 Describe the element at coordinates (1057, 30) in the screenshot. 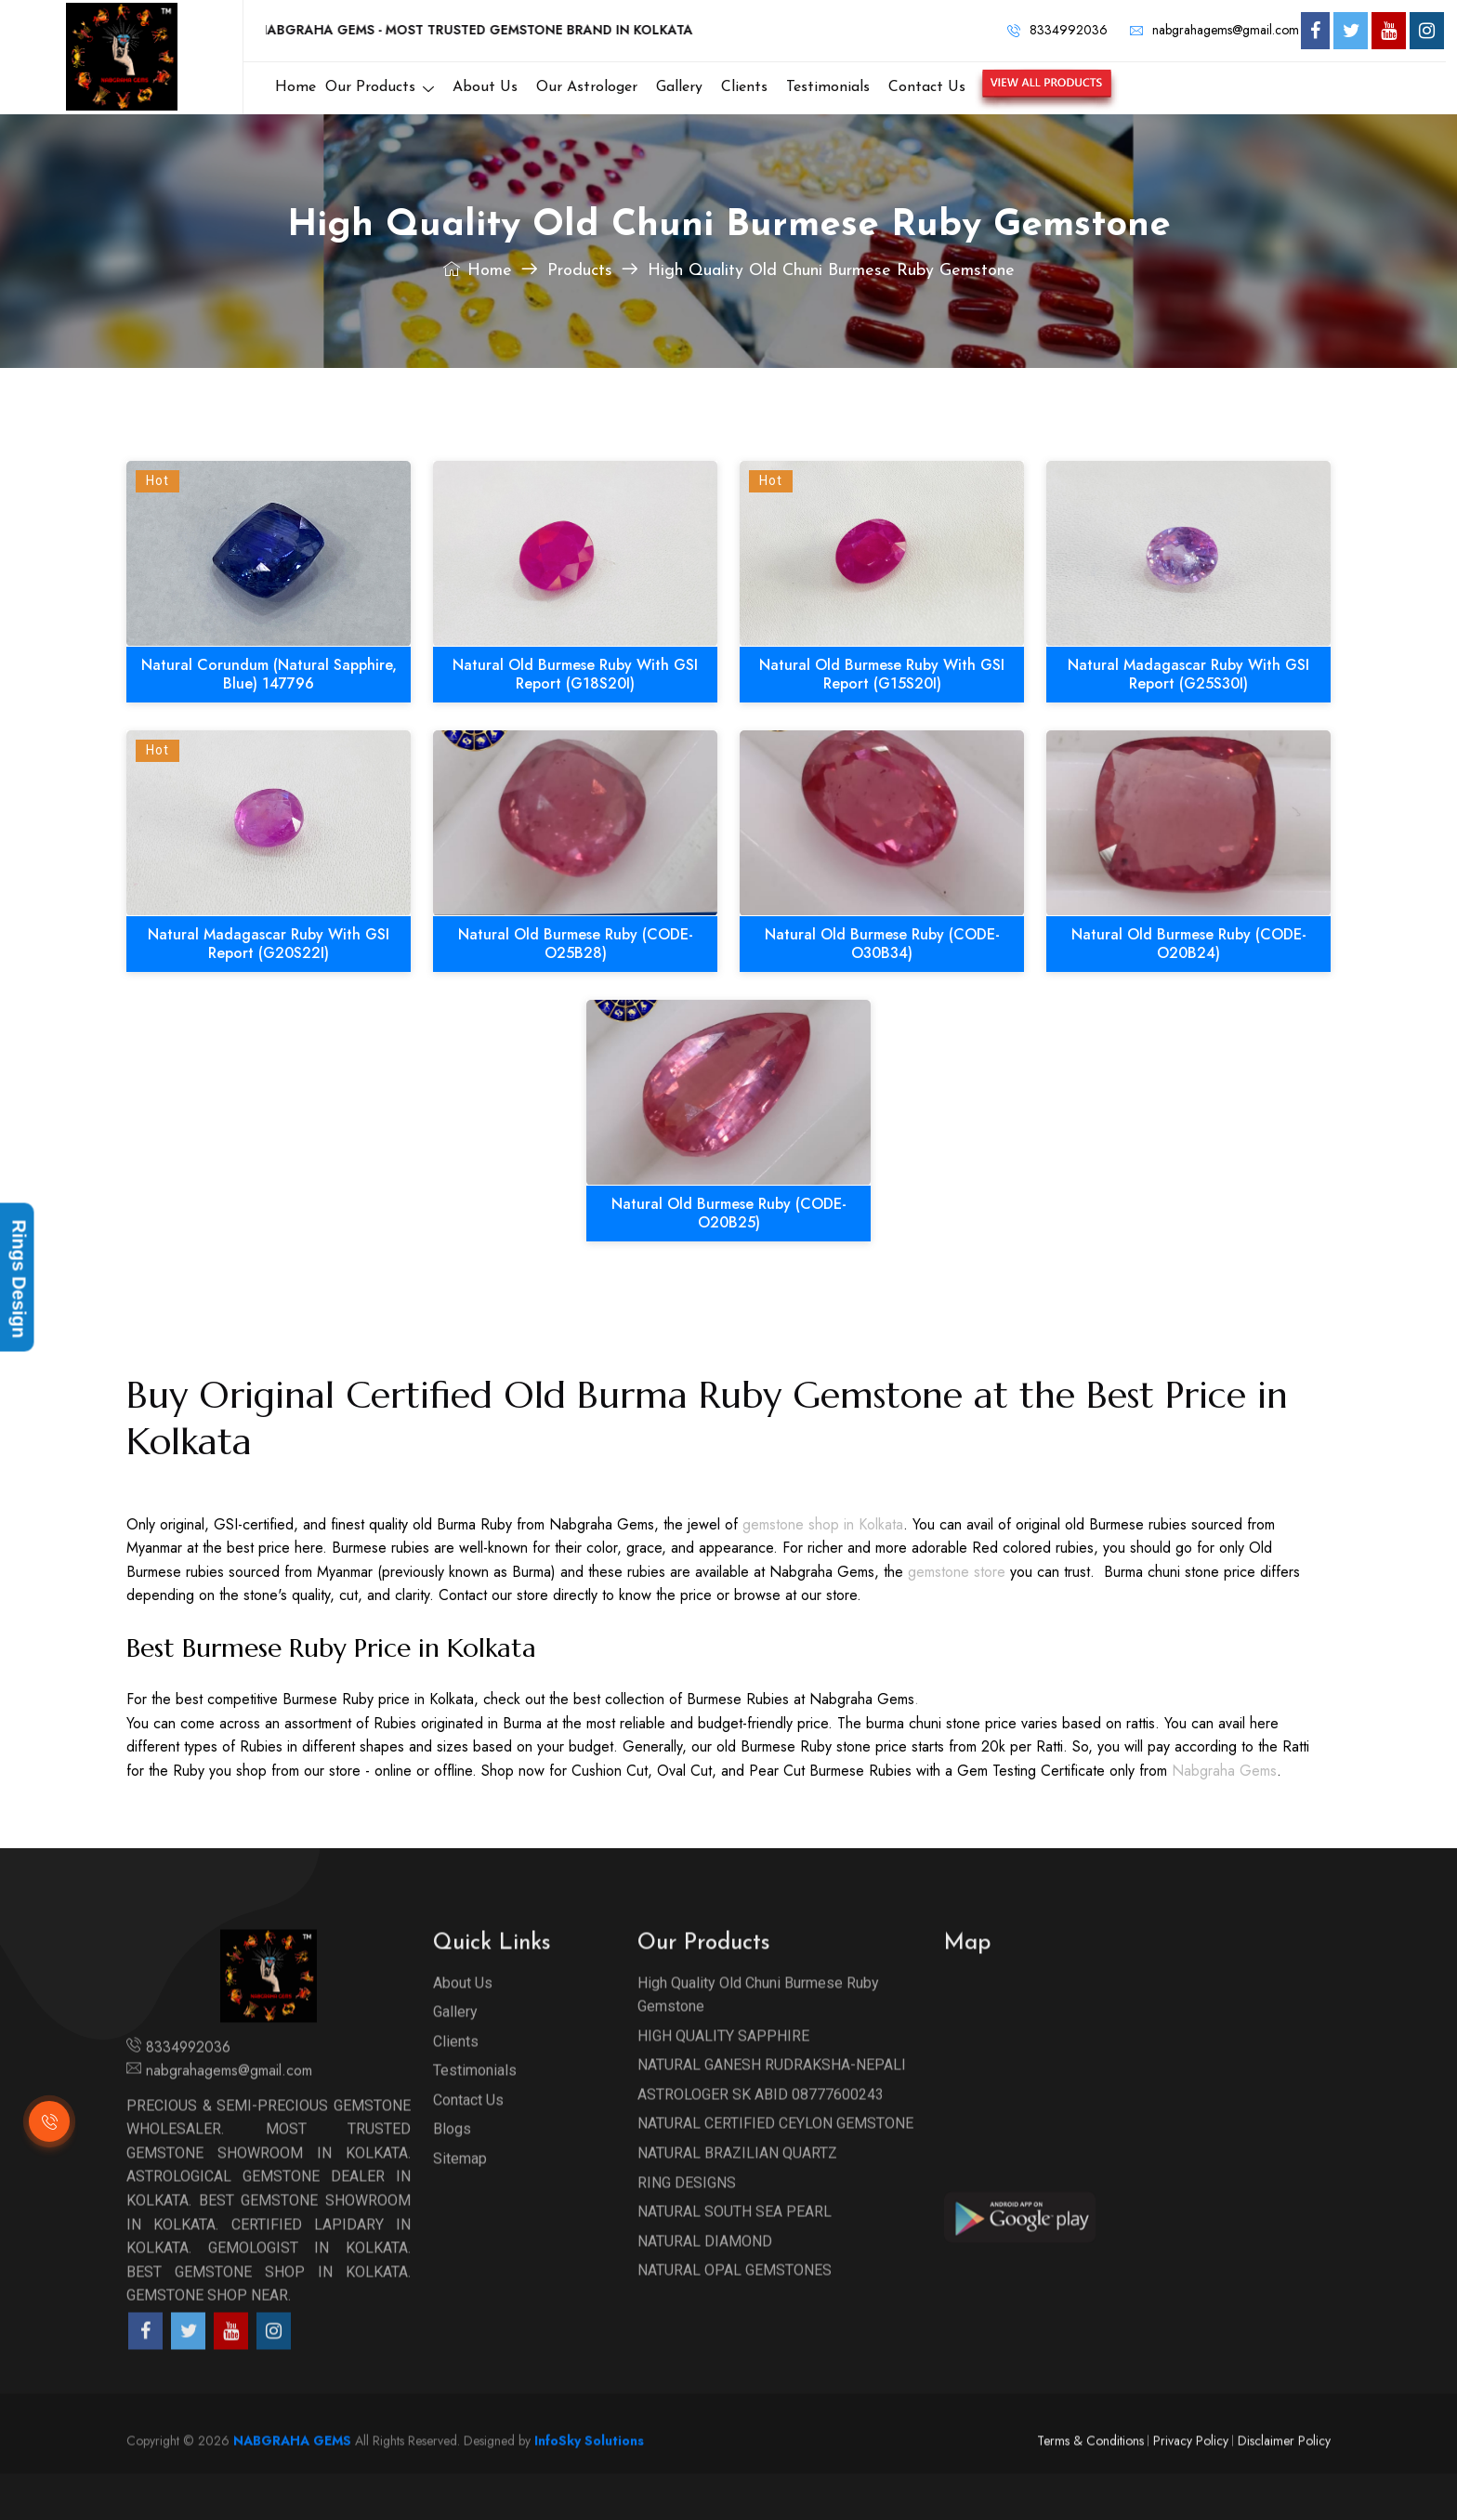

I see `8334992036` at that location.